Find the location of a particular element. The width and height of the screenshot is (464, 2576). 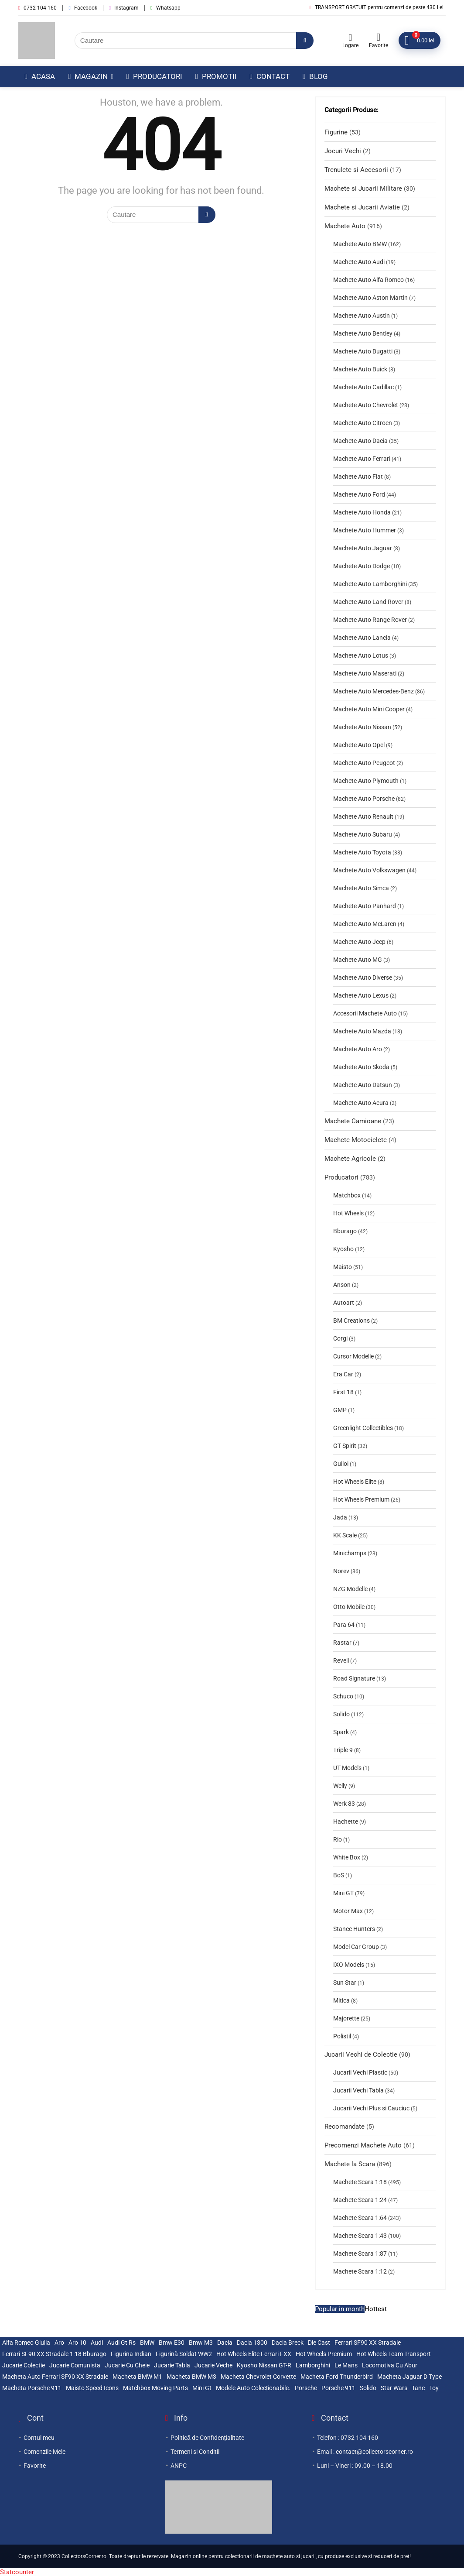

Polistil is located at coordinates (342, 2036).